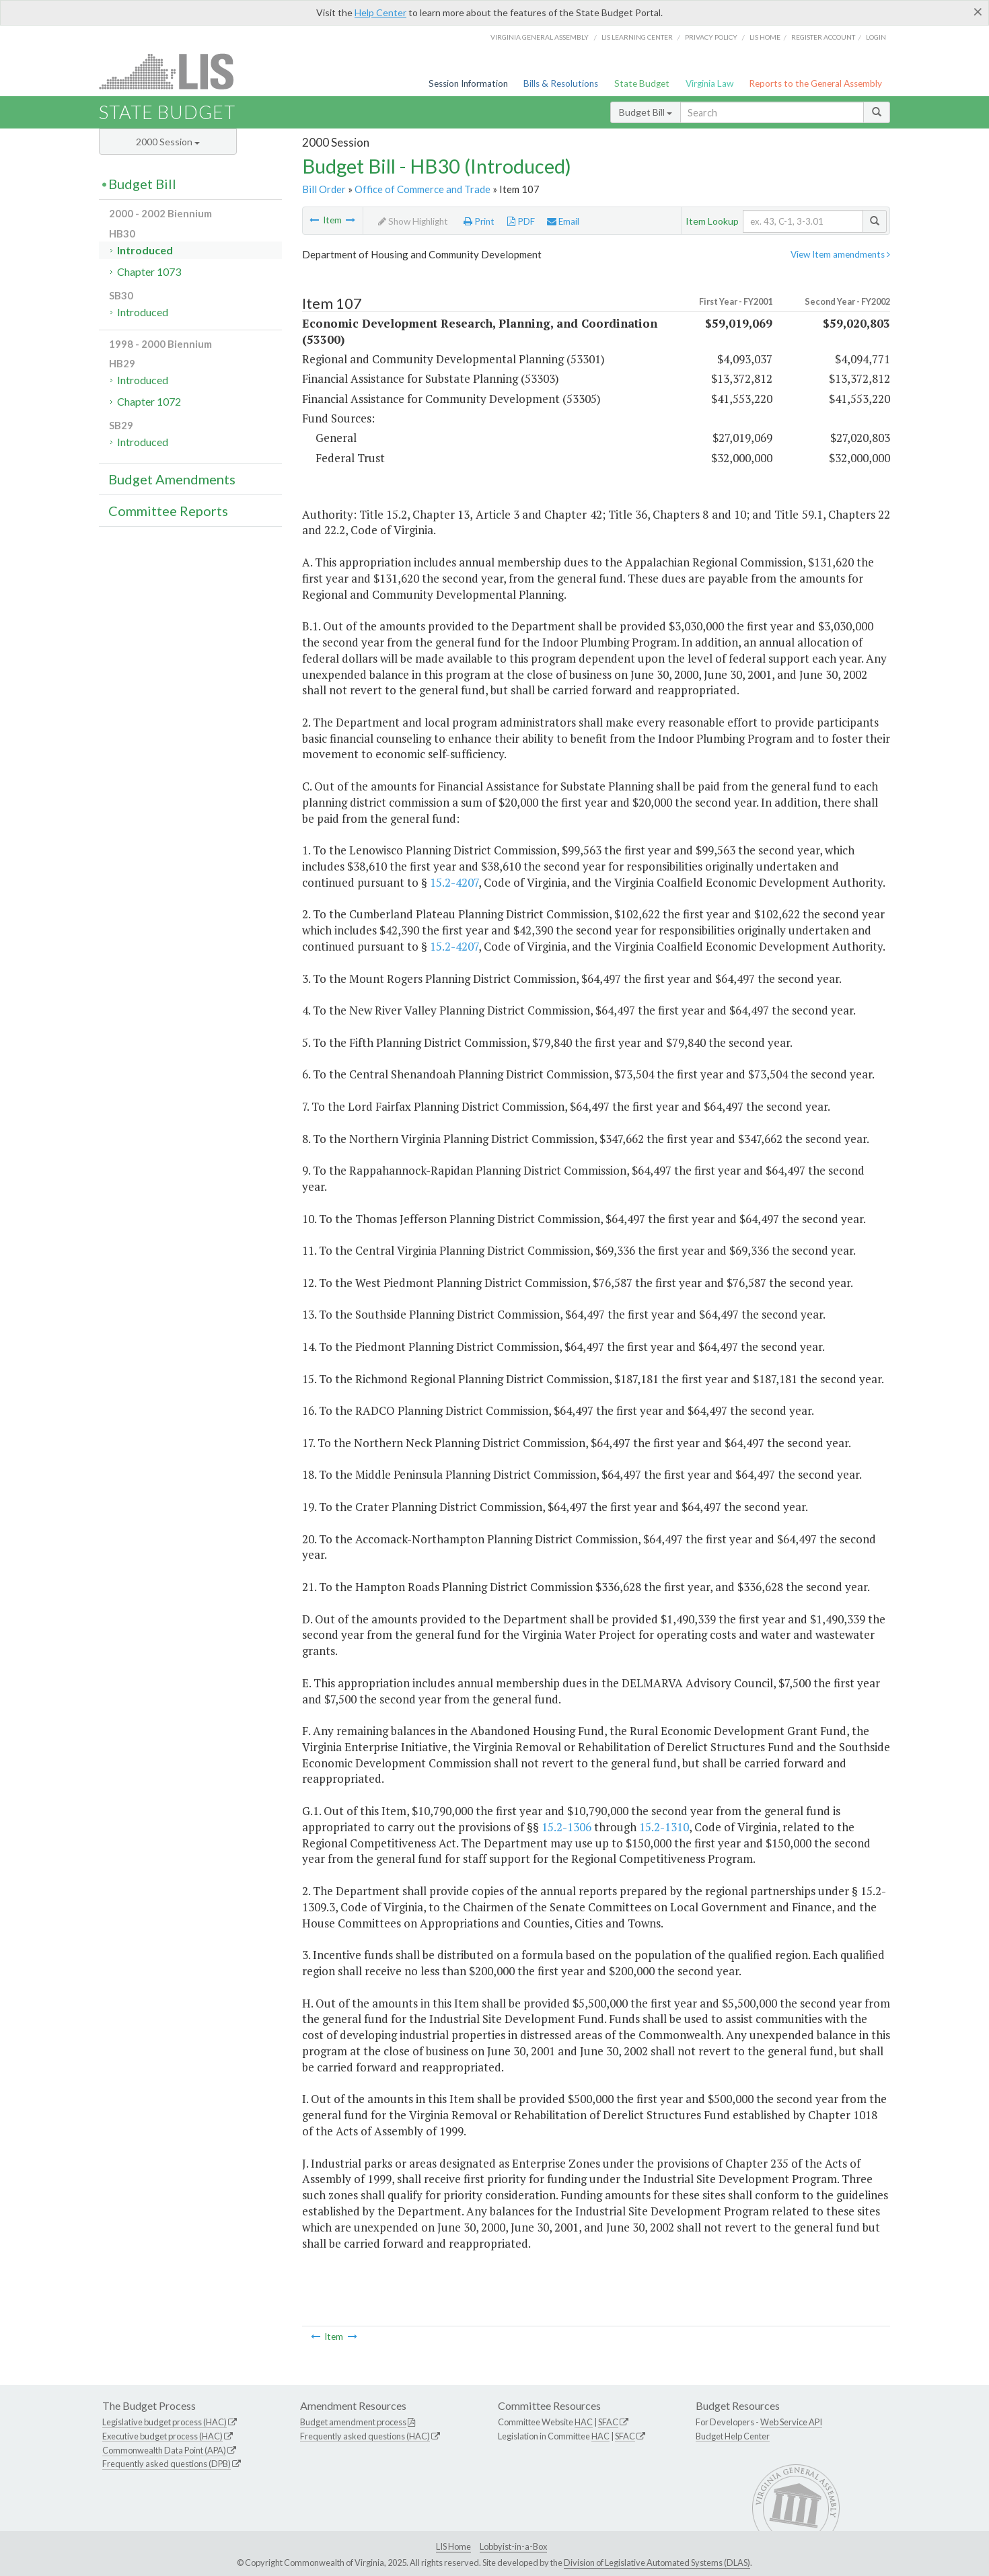  Describe the element at coordinates (164, 2422) in the screenshot. I see `Legislative budget process (HAC)` at that location.